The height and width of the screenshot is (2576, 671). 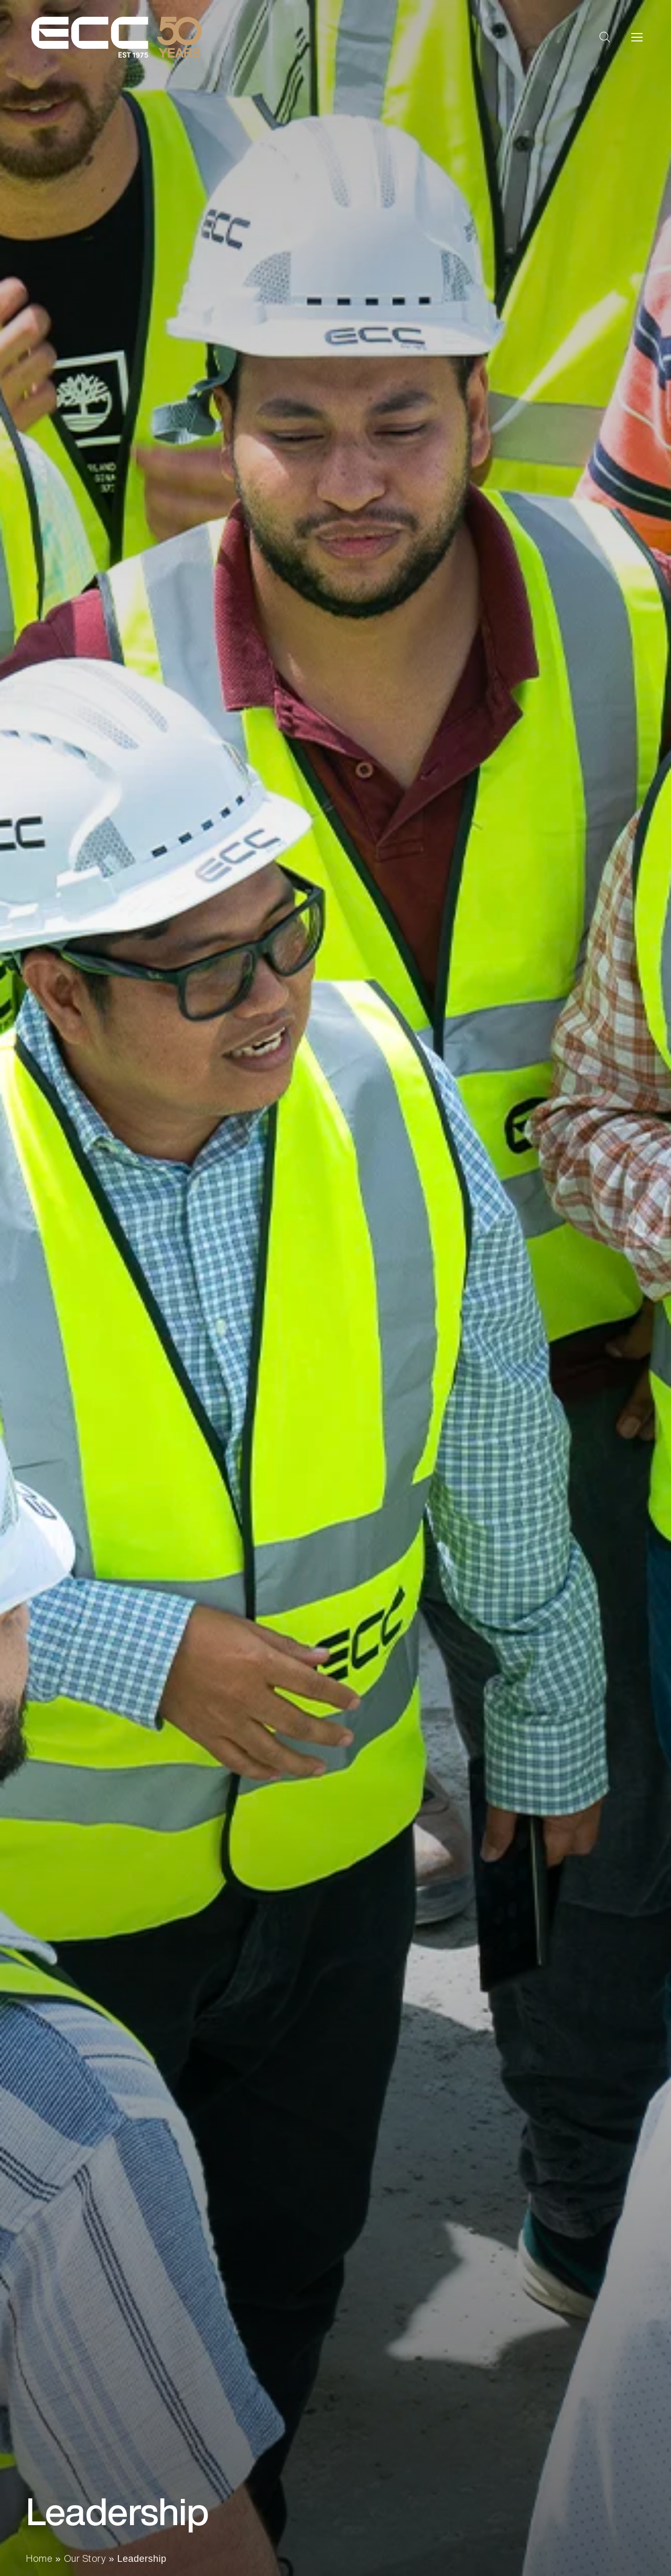 I want to click on Home, so click(x=39, y=2558).